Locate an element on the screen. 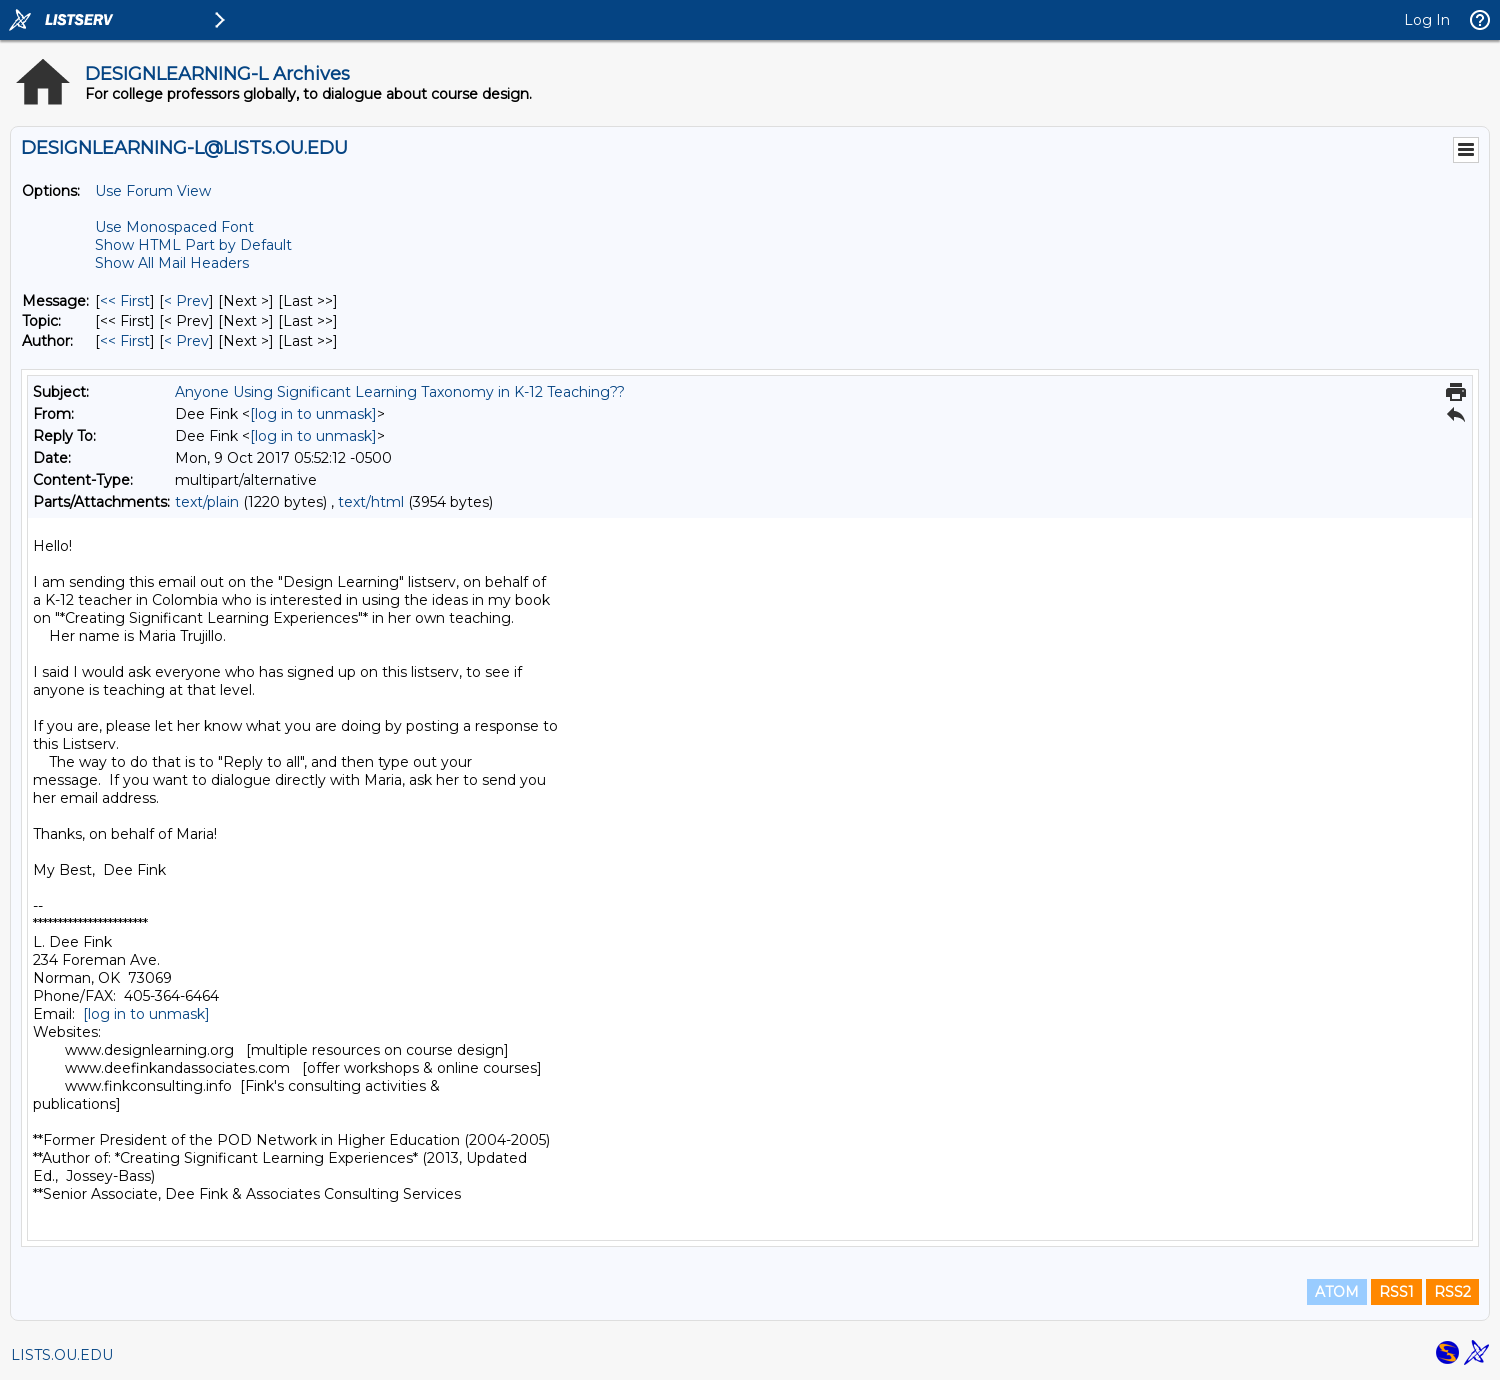 The image size is (1500, 1380). ATOM is located at coordinates (1337, 1292).